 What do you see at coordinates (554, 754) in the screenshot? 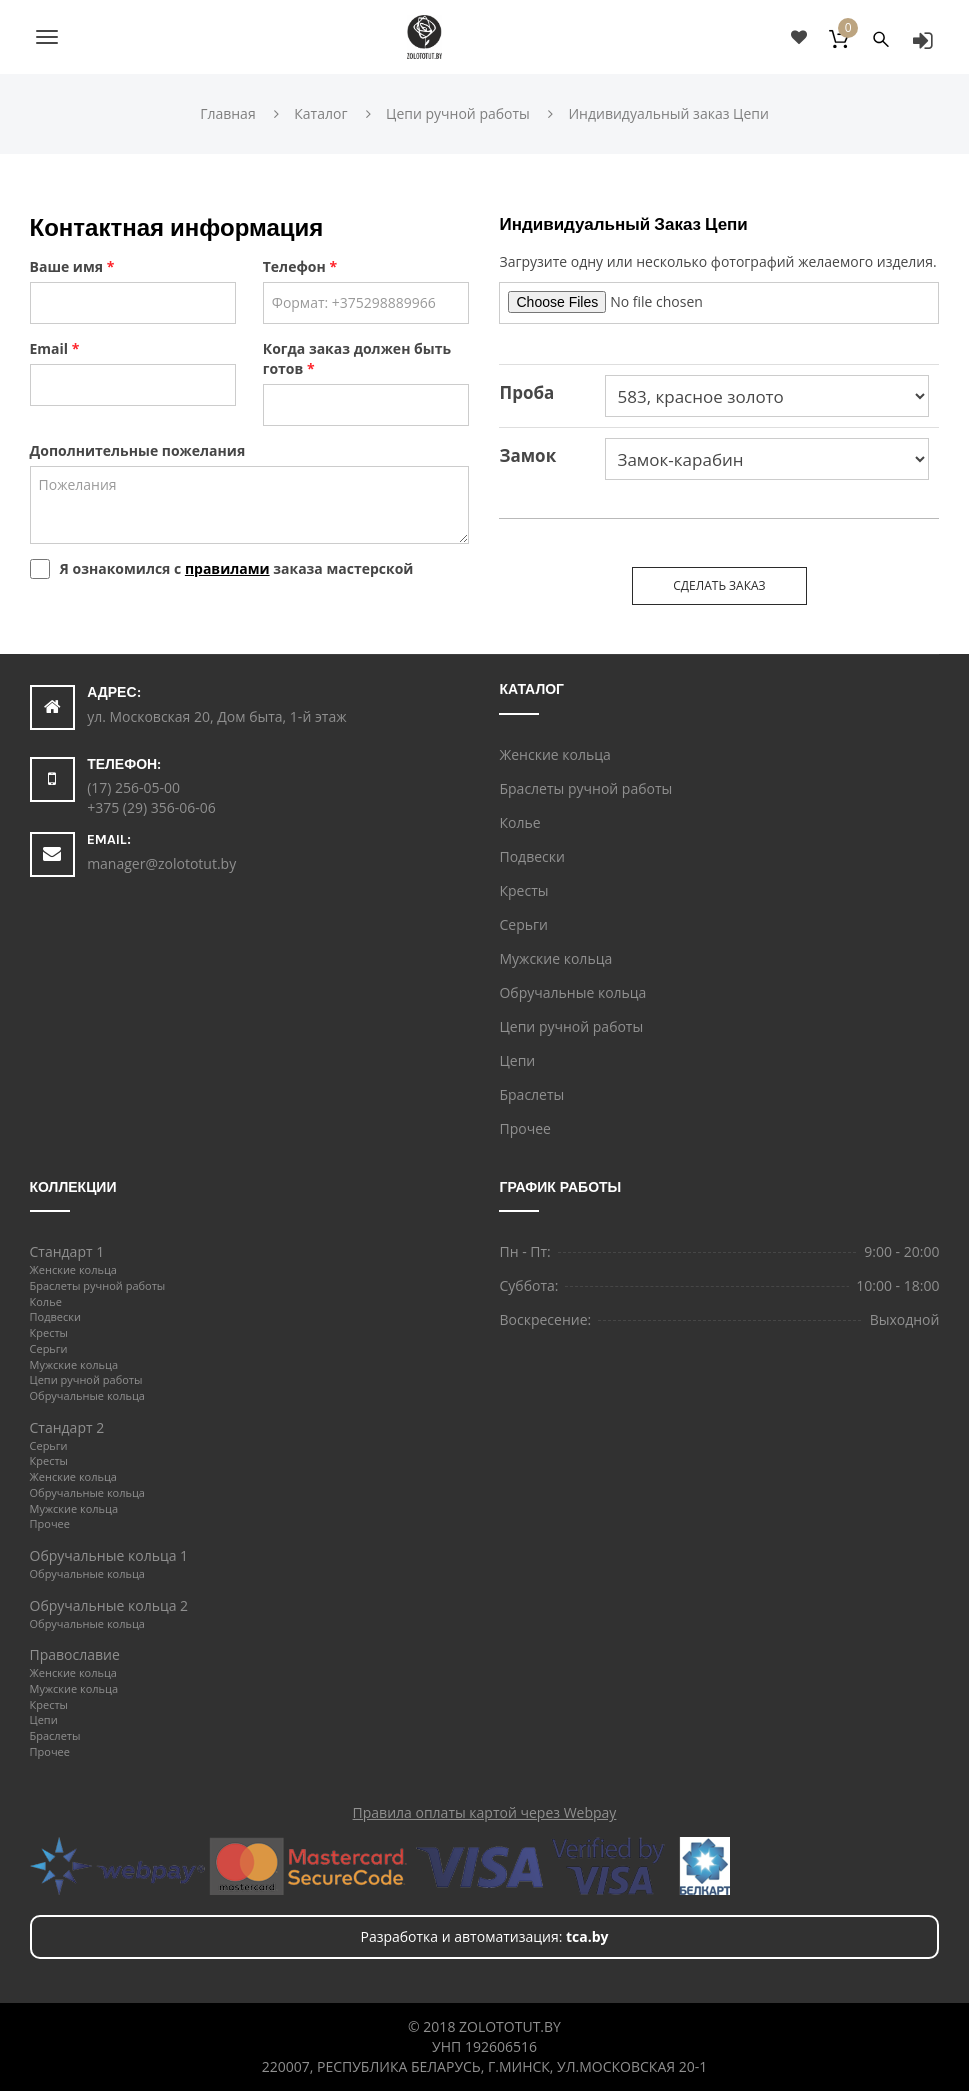
I see `Женские кольца` at bounding box center [554, 754].